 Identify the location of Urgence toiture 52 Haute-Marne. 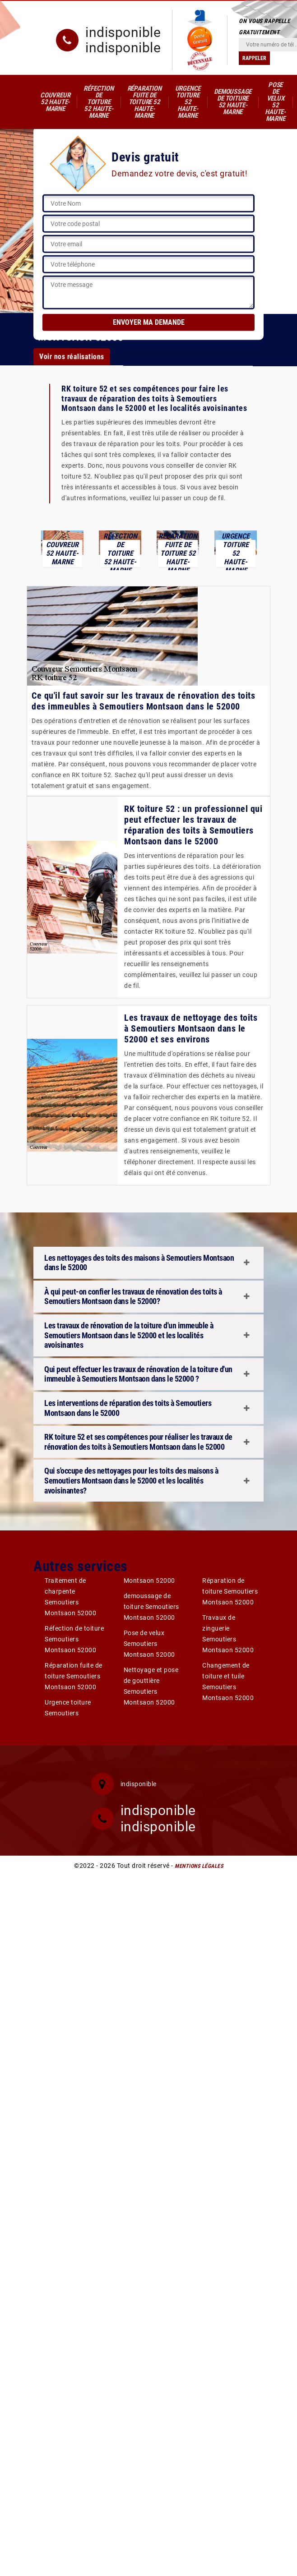
(188, 102).